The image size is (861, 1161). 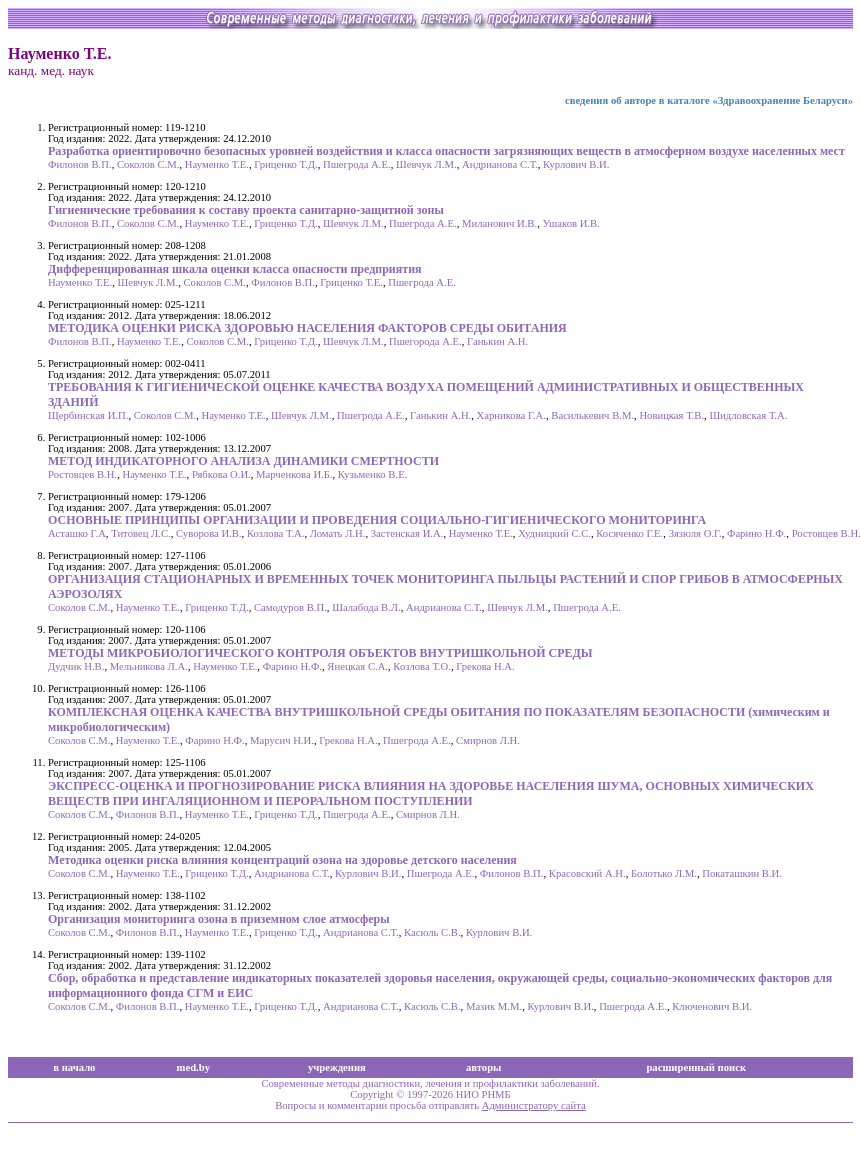 What do you see at coordinates (294, 474) in the screenshot?
I see `Марченкова И.Б.` at bounding box center [294, 474].